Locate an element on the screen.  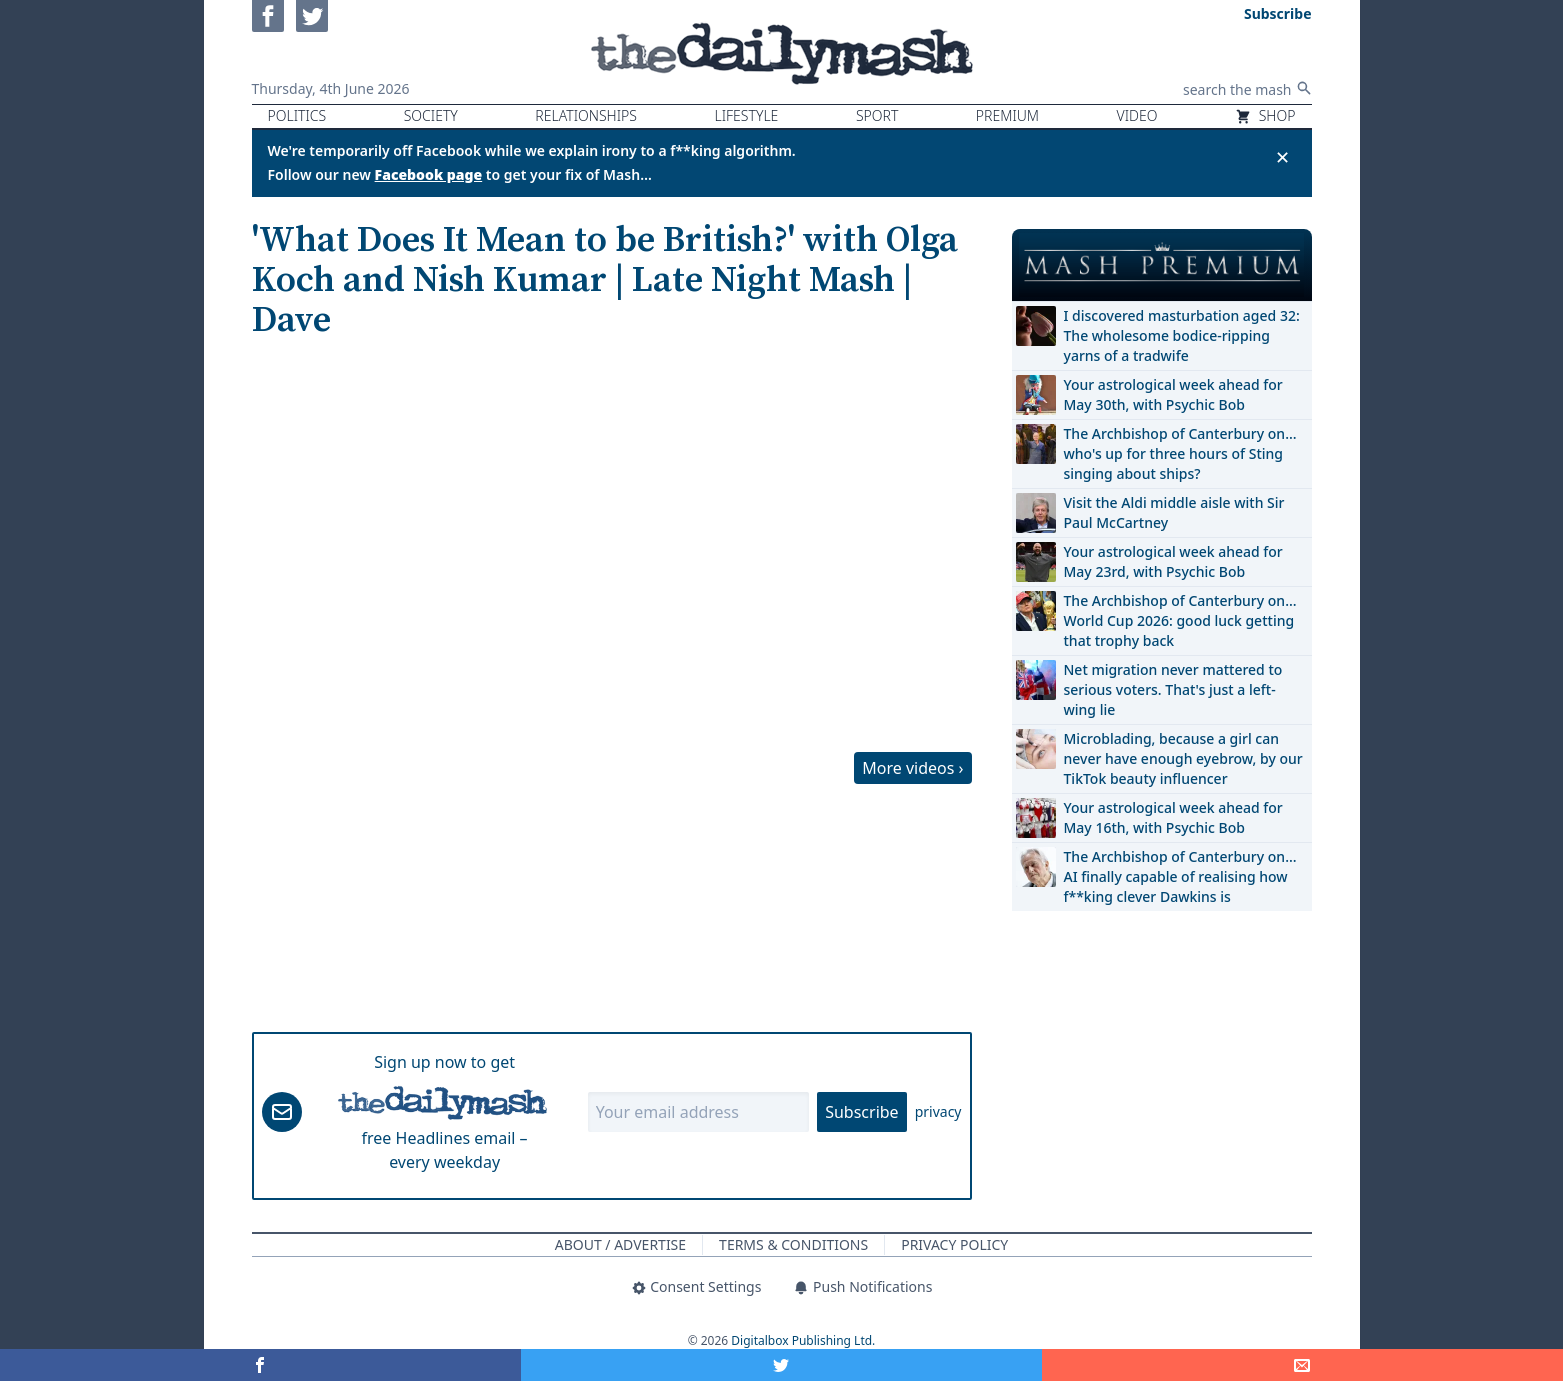
More videos › is located at coordinates (912, 768).